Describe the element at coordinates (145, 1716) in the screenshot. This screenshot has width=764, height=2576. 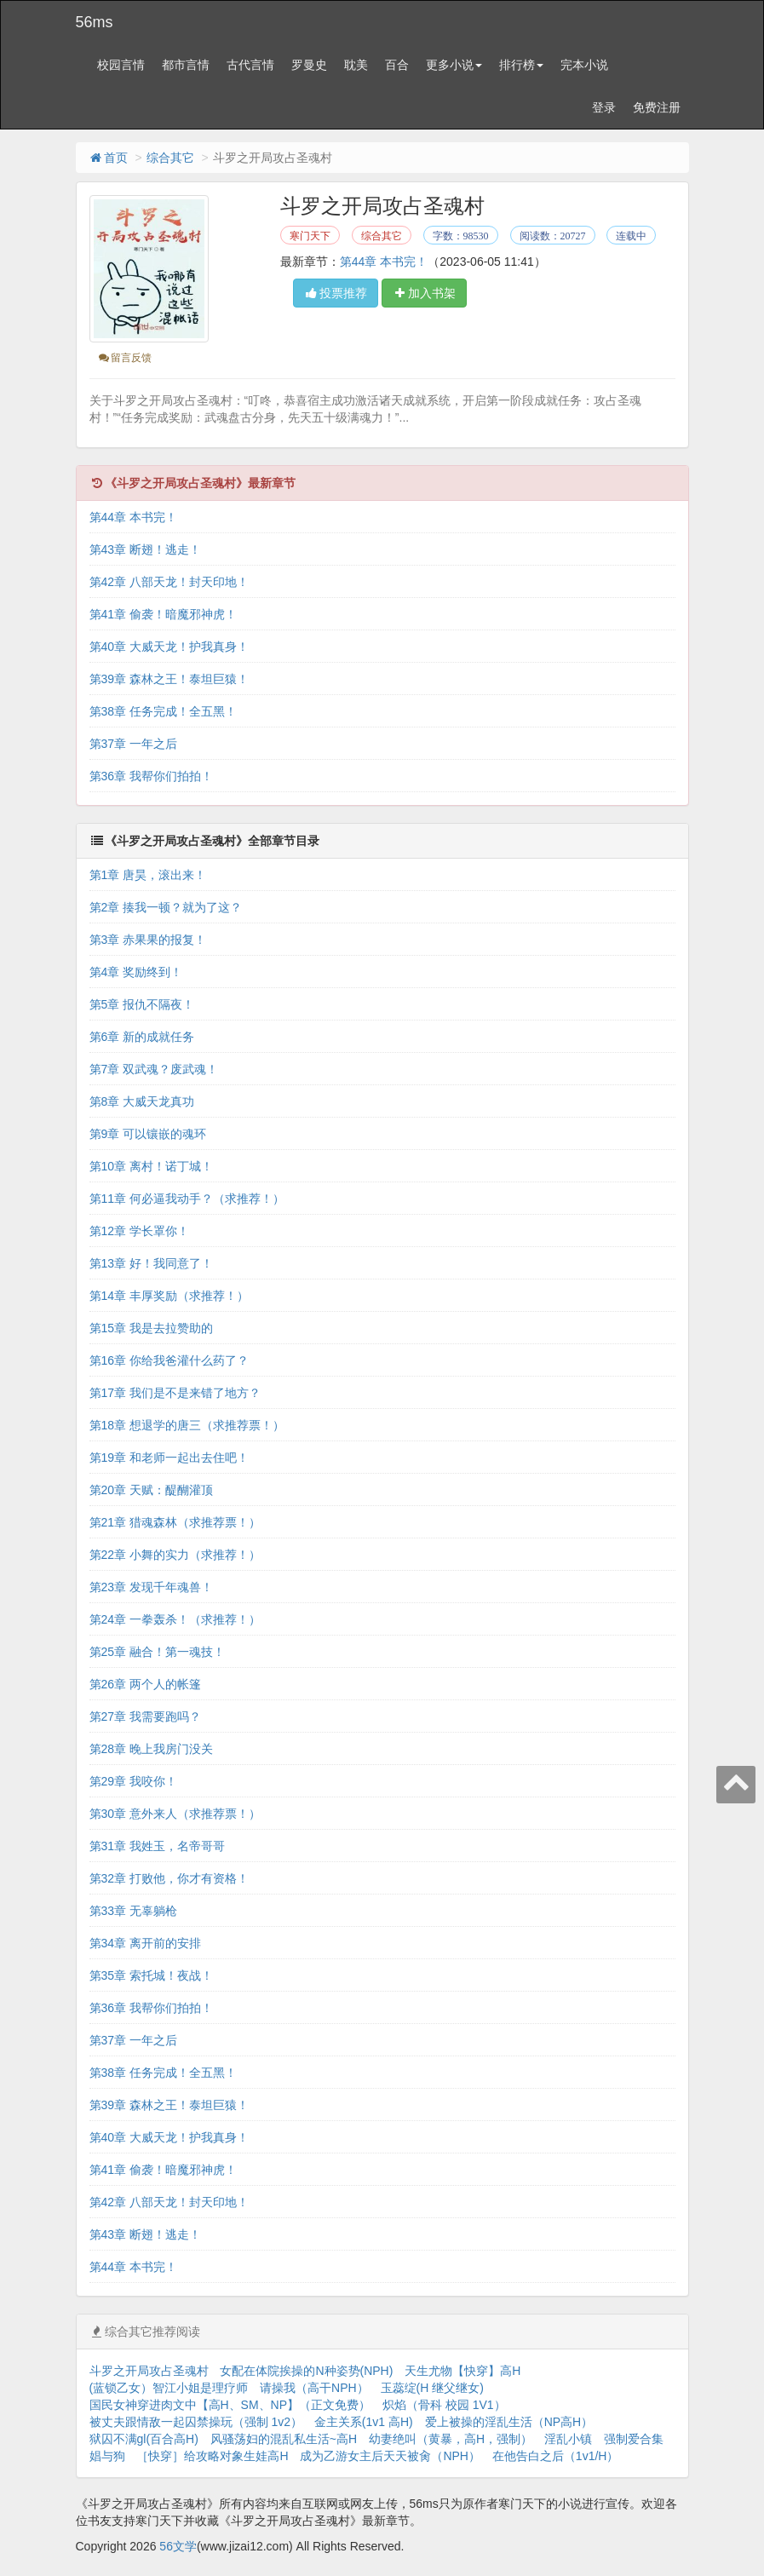
I see `第27章 我需要跑吗？` at that location.